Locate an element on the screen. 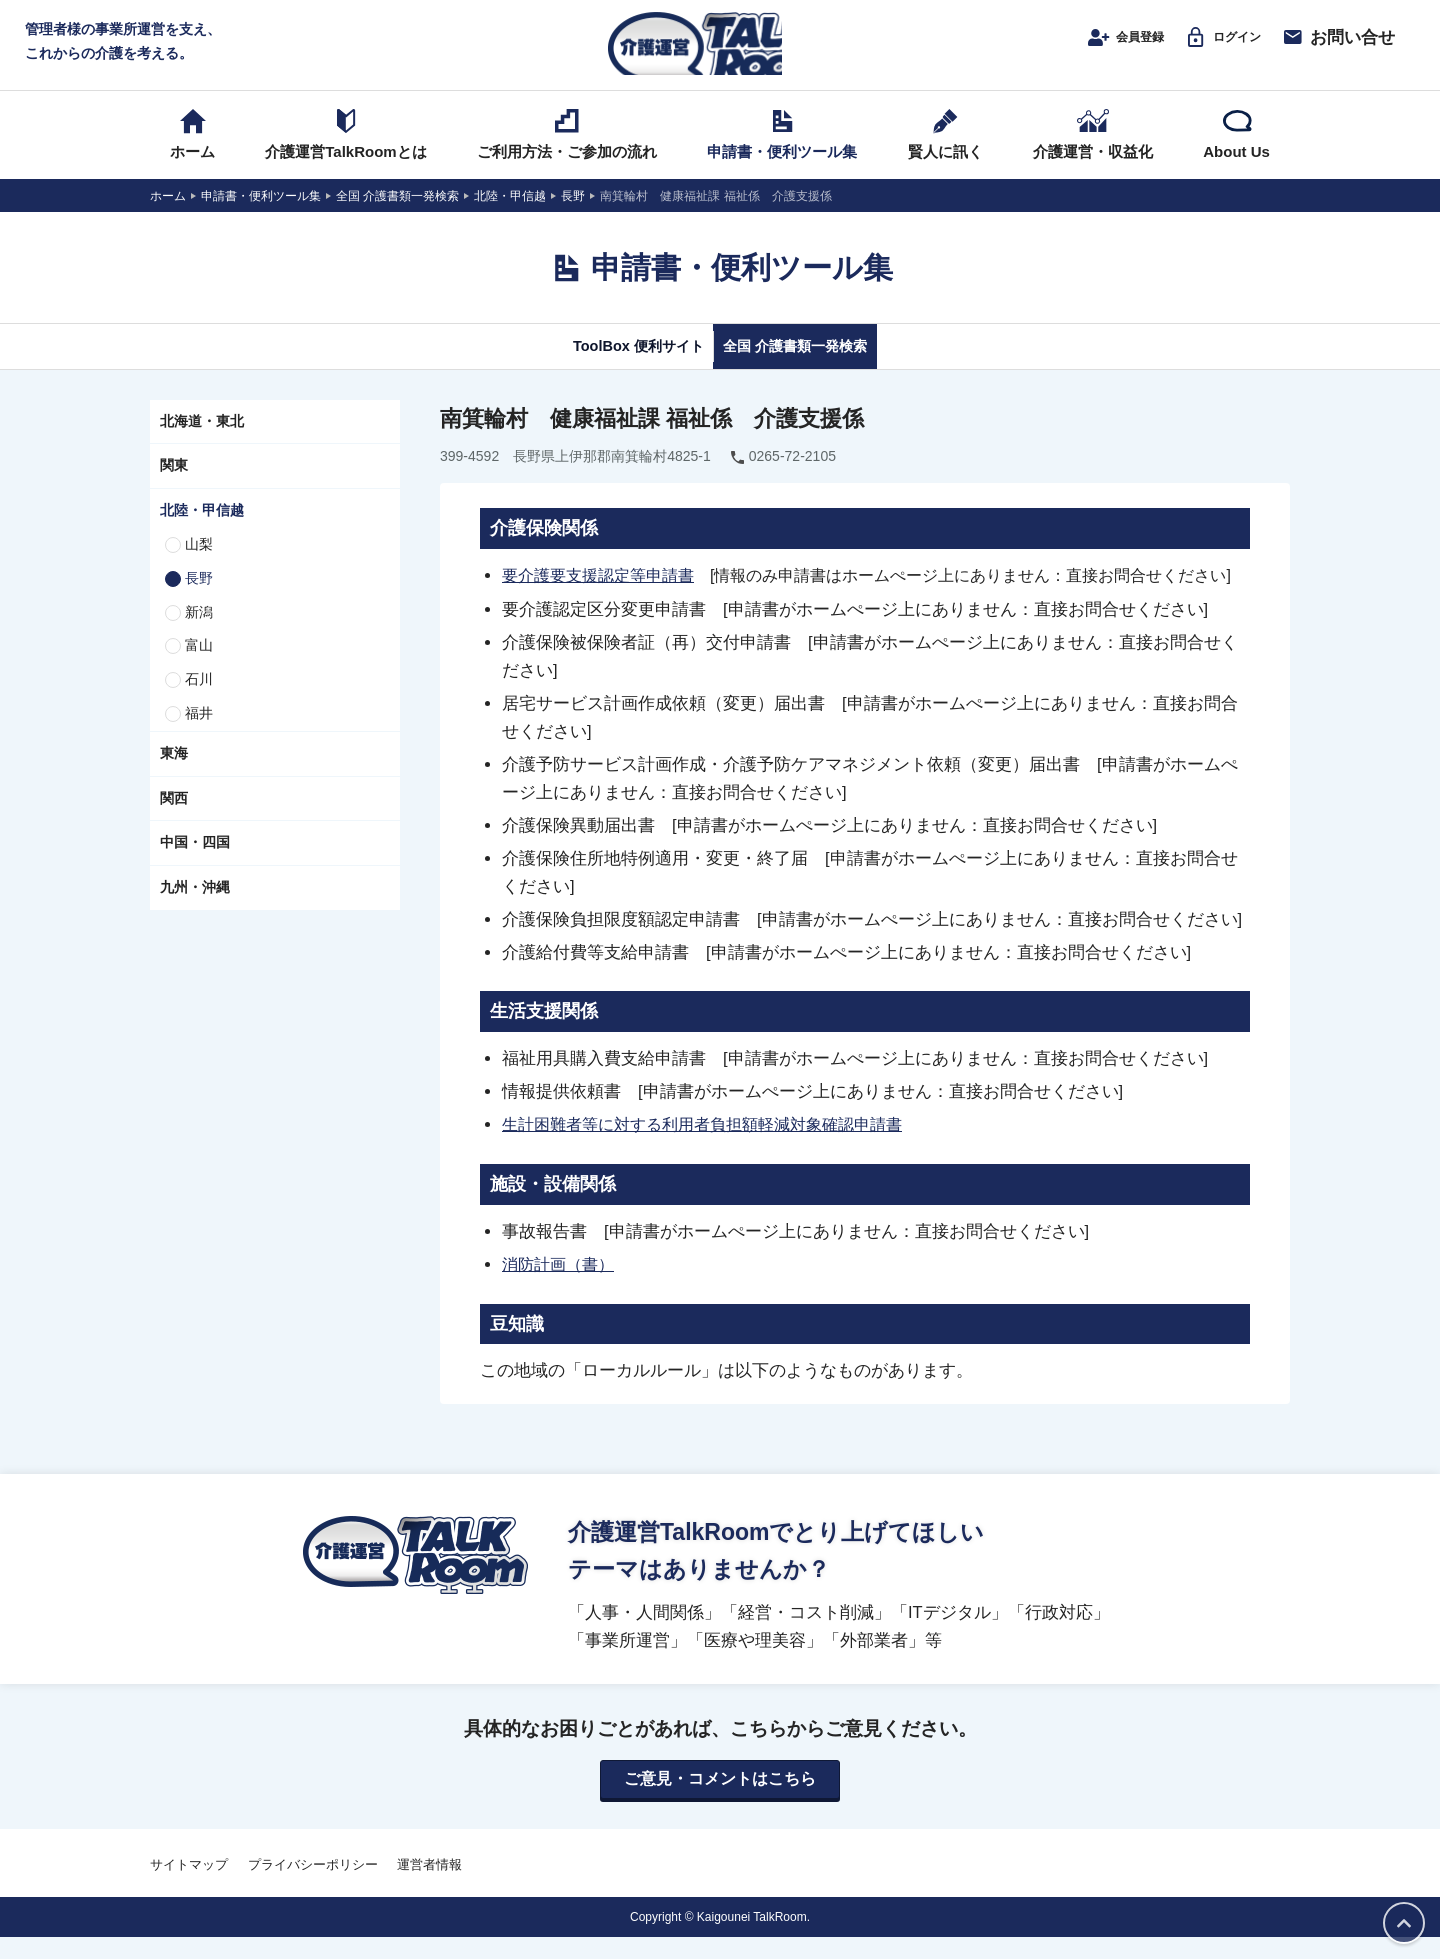  運営者情報 is located at coordinates (429, 1885).